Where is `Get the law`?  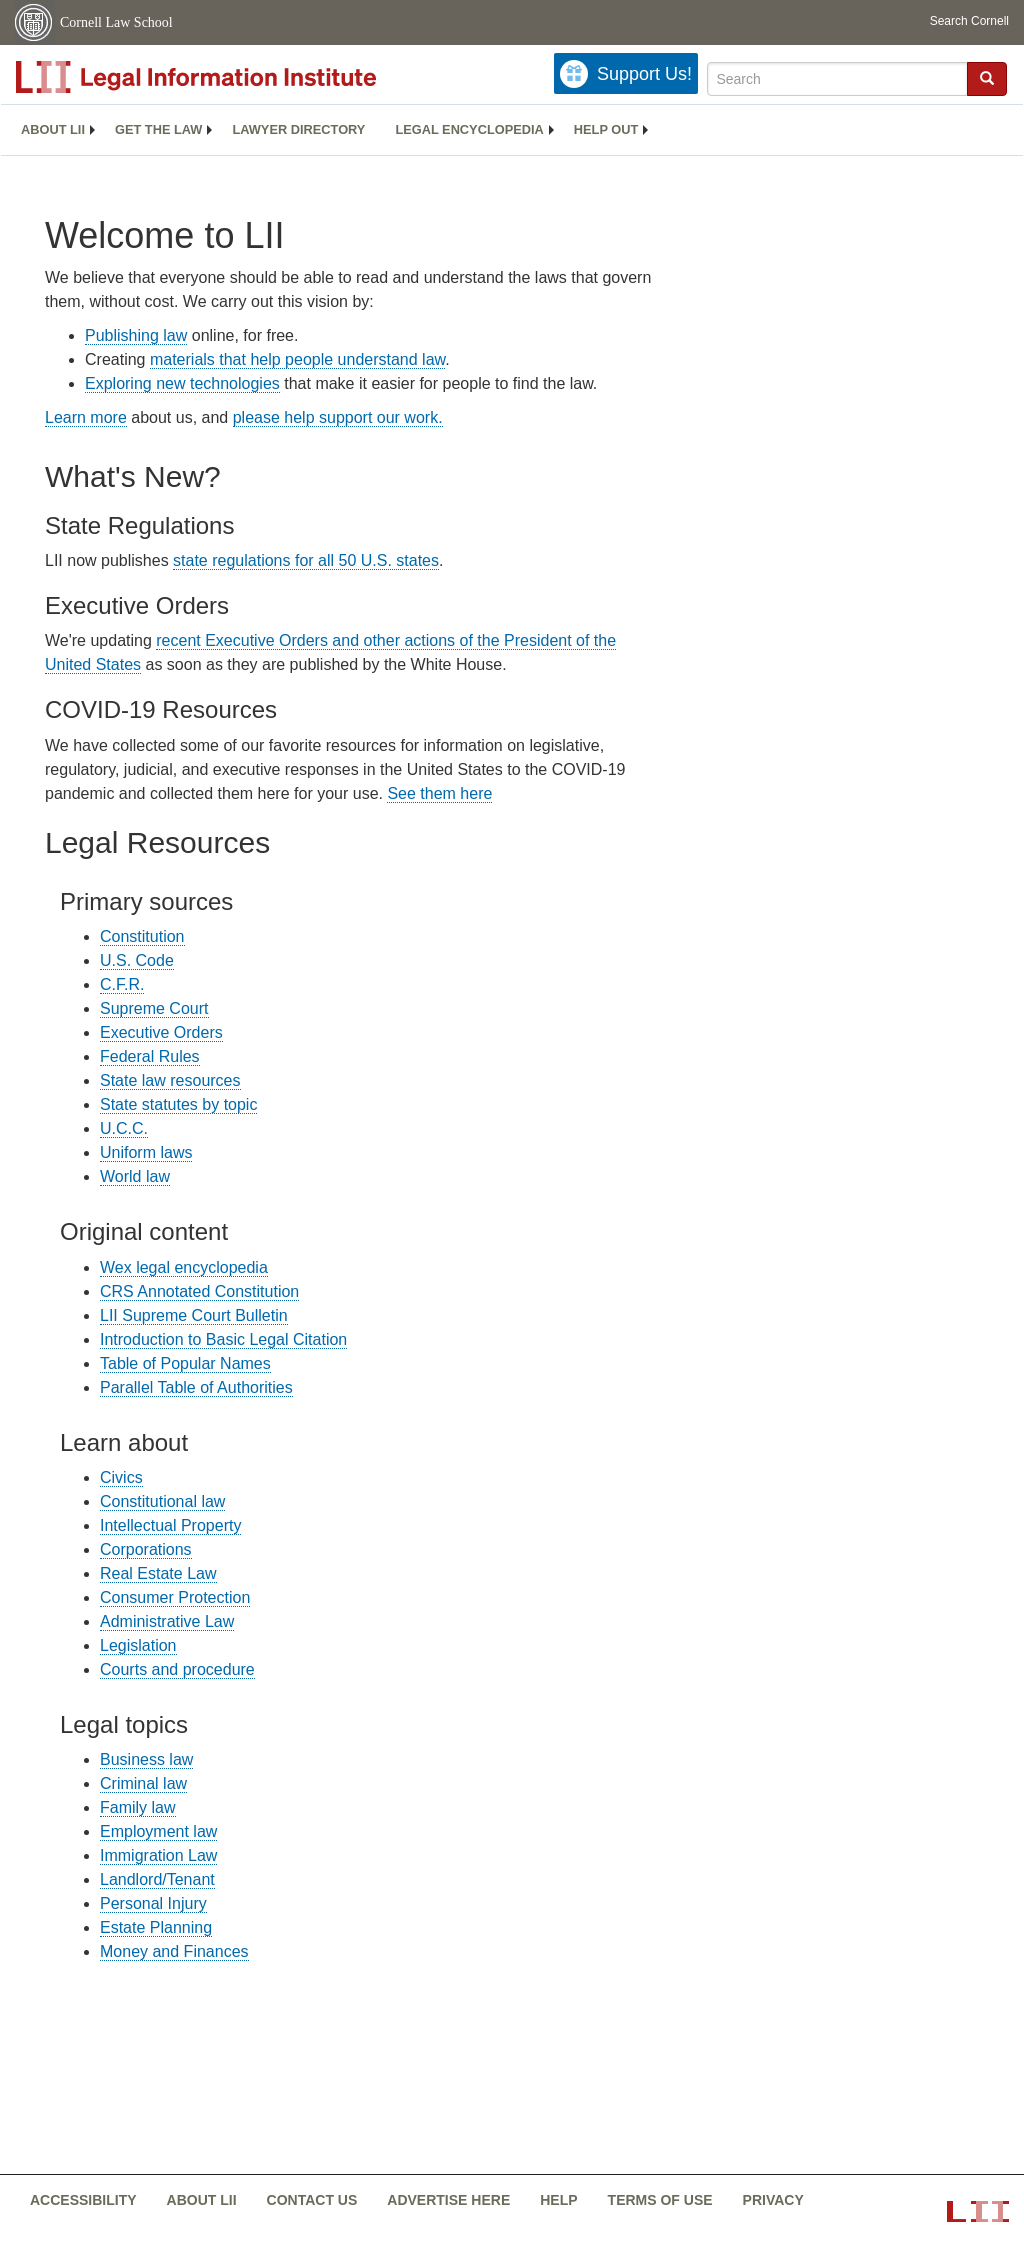
Get the law is located at coordinates (158, 129).